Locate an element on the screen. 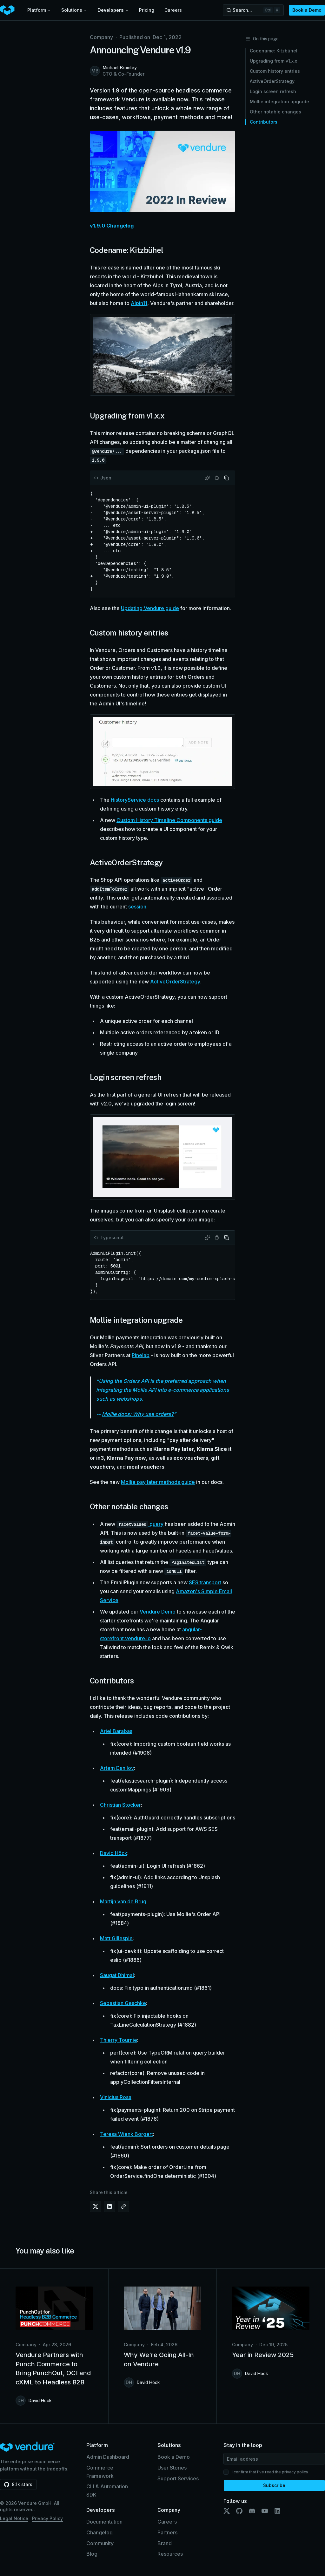 This screenshot has height=2576, width=325. [Copy code] is located at coordinates (226, 477).